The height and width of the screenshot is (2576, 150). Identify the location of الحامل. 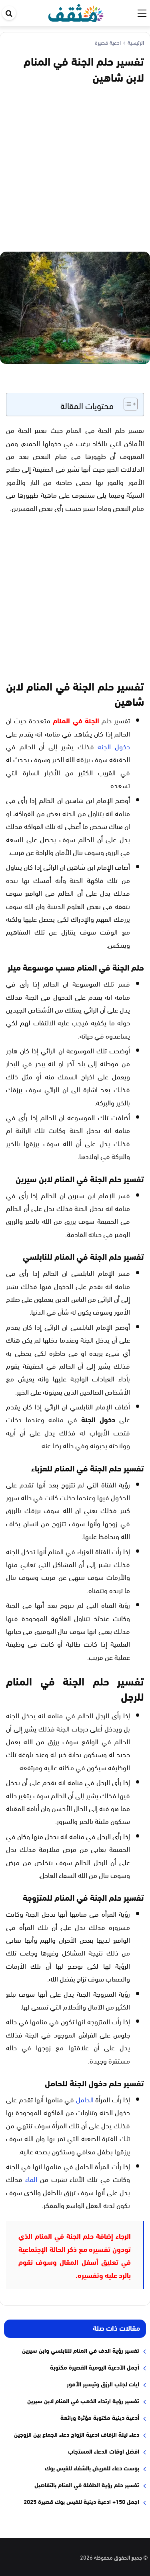
(85, 2099).